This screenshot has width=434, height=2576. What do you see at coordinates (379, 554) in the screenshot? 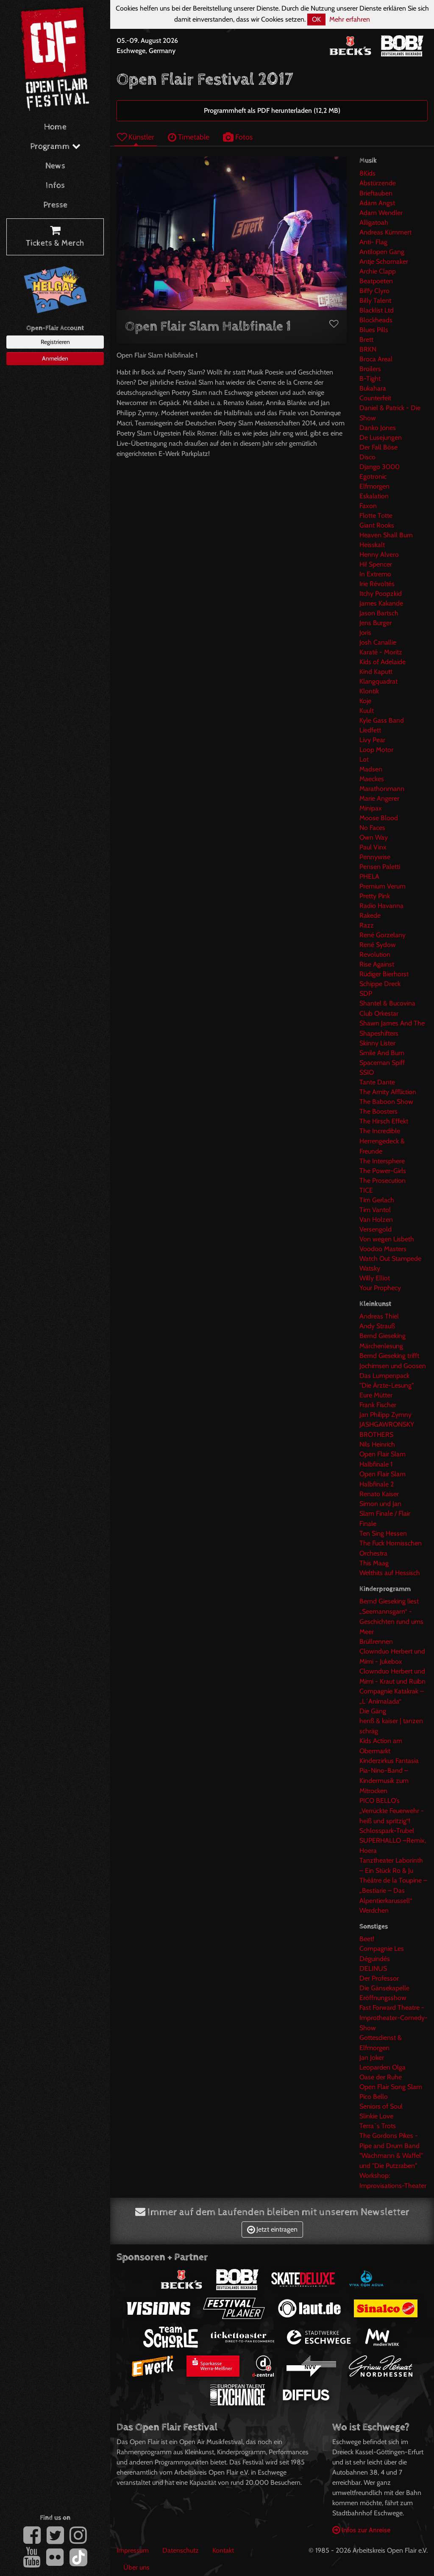
I see `Henny Alvero` at bounding box center [379, 554].